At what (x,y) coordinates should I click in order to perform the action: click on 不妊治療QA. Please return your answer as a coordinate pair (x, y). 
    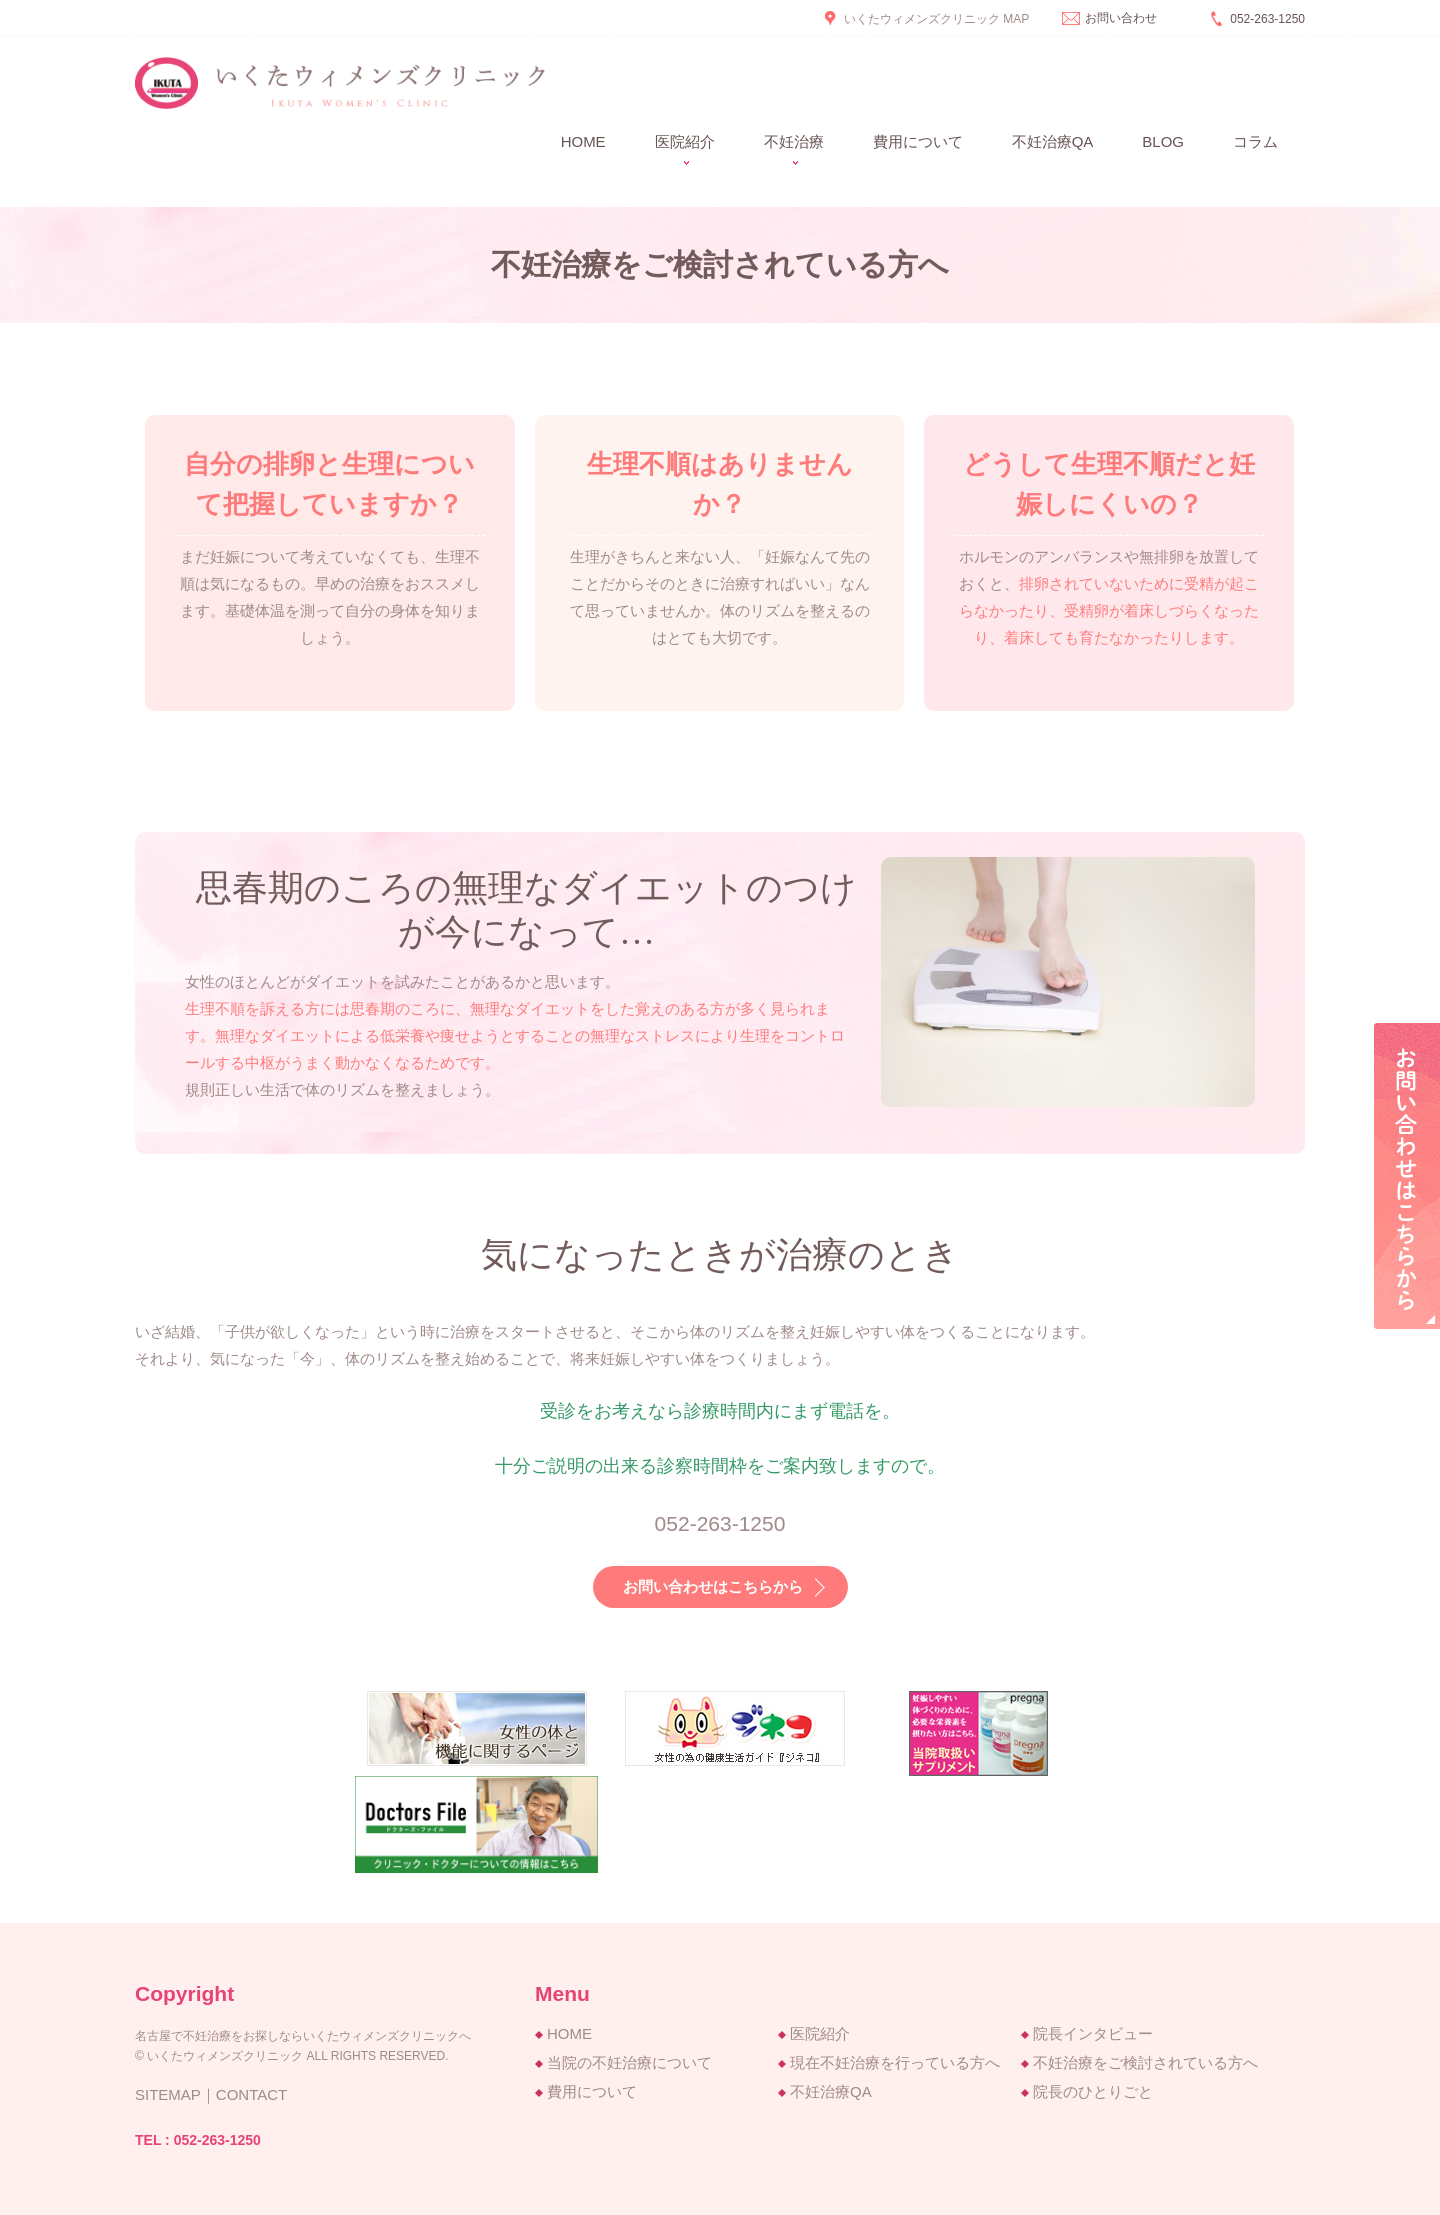
    Looking at the image, I should click on (1053, 141).